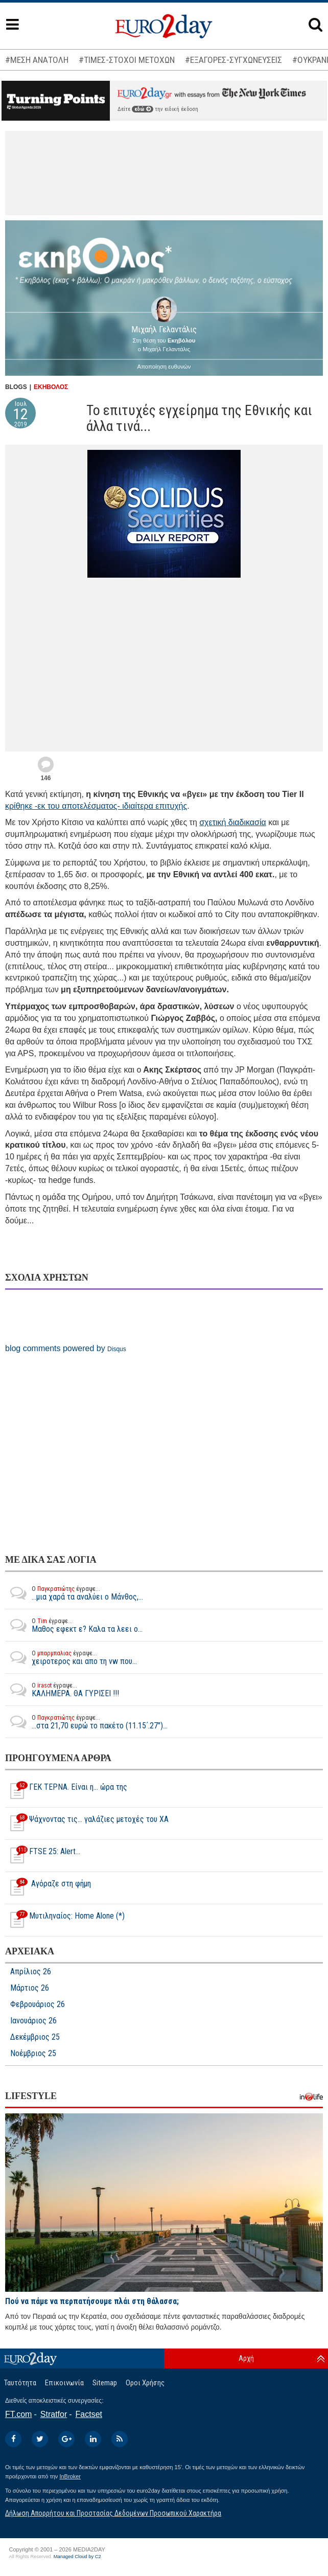 This screenshot has width=328, height=2576. I want to click on ΓΕΚ ΤΕΡΝΑ. Είναι η... ώρα της, so click(66, 1791).